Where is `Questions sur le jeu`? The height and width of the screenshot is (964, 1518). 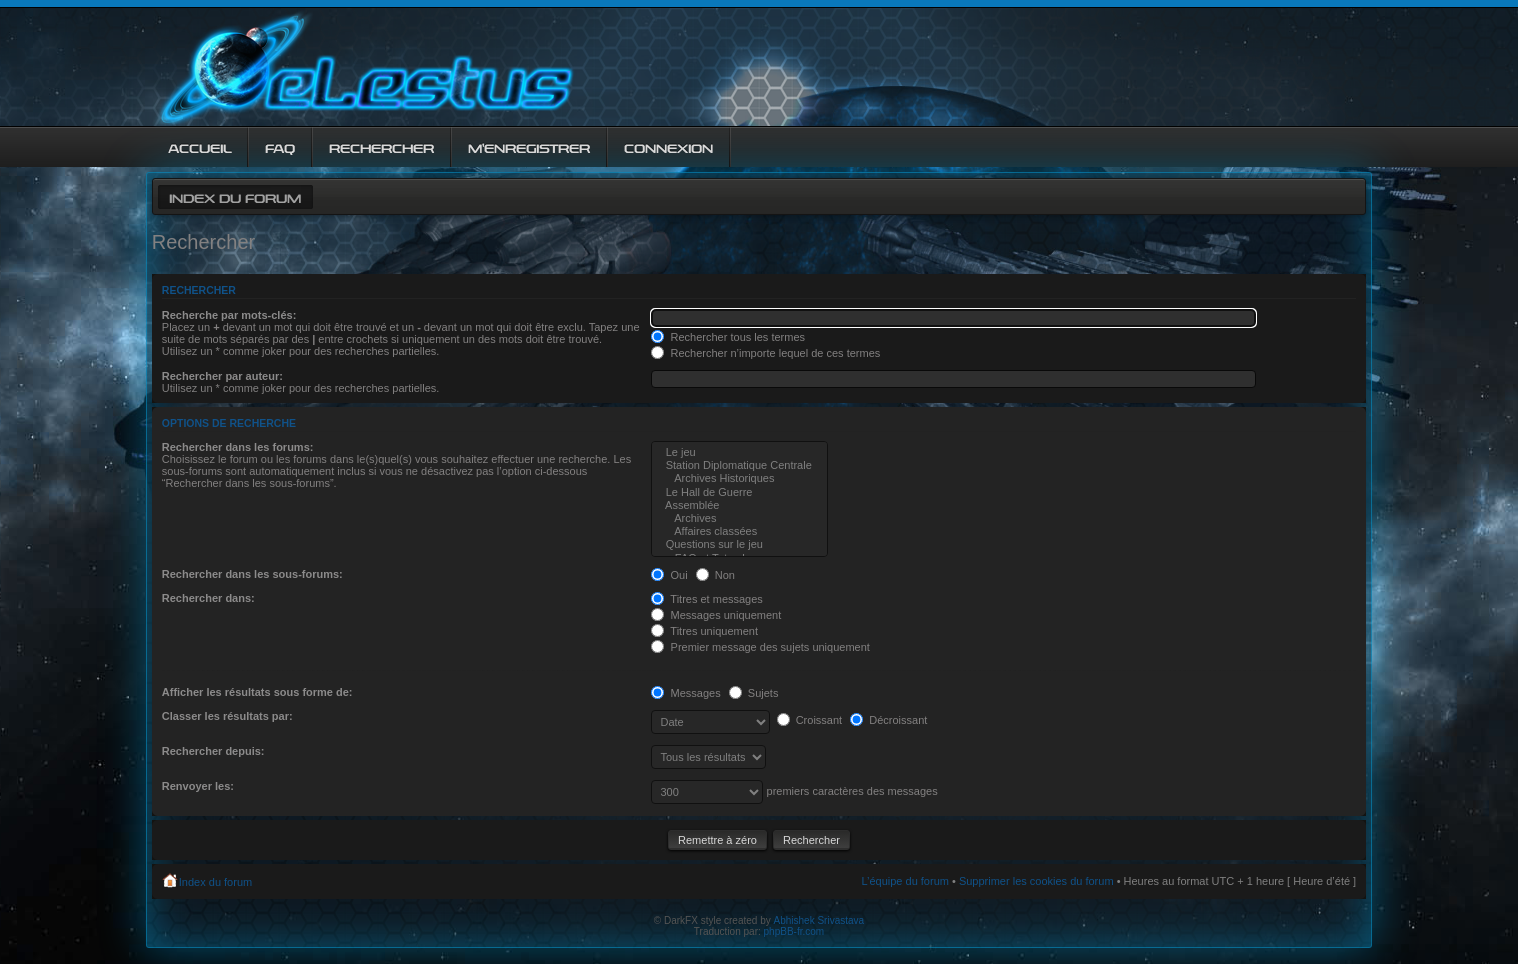
Questions sur le jeu is located at coordinates (739, 544).